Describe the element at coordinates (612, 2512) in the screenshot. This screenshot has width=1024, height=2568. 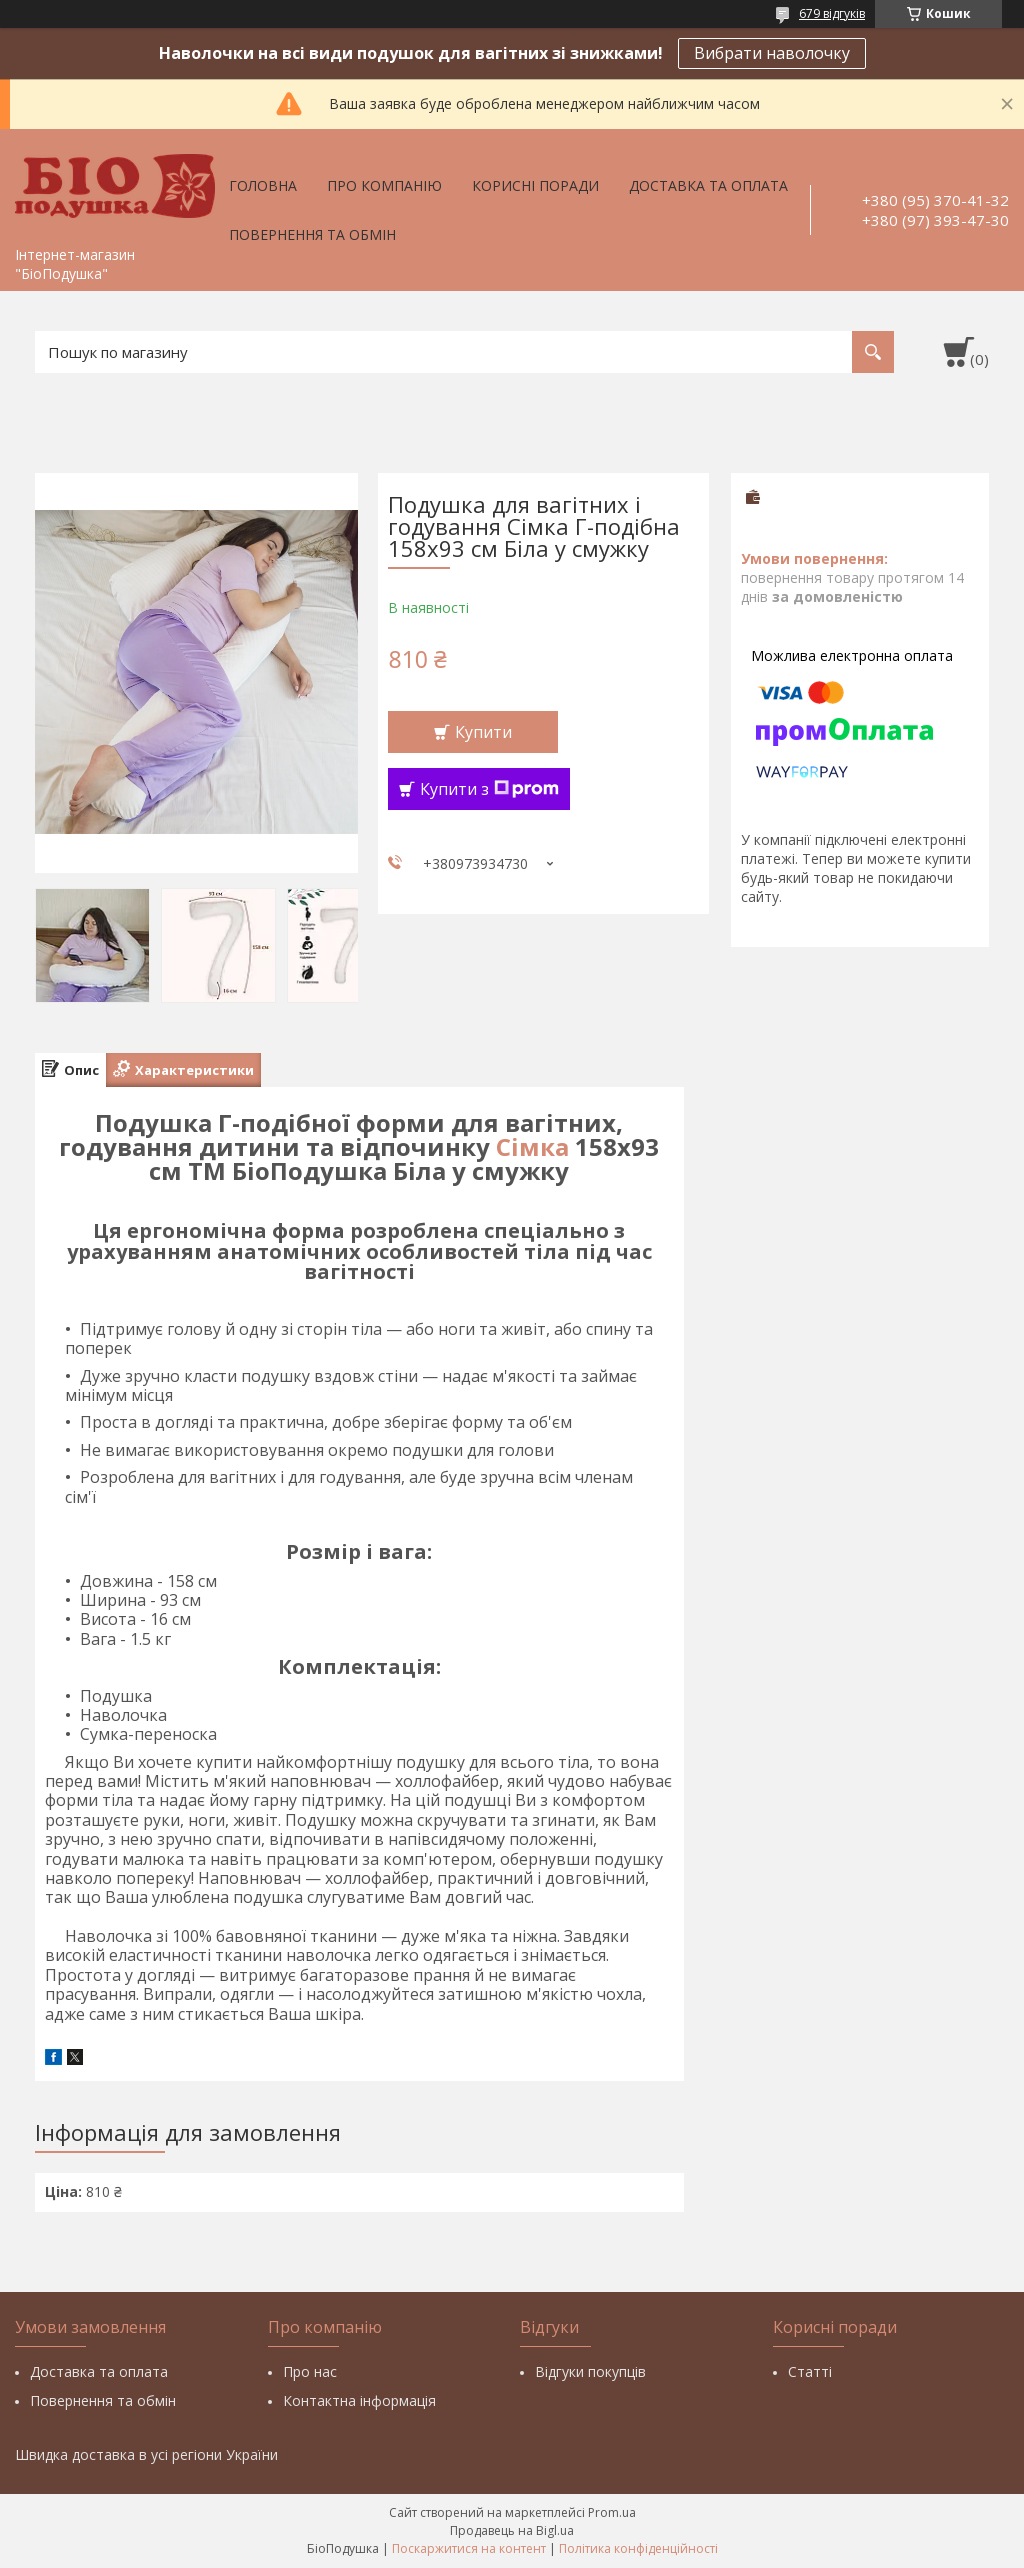
I see `Prom.ua` at that location.